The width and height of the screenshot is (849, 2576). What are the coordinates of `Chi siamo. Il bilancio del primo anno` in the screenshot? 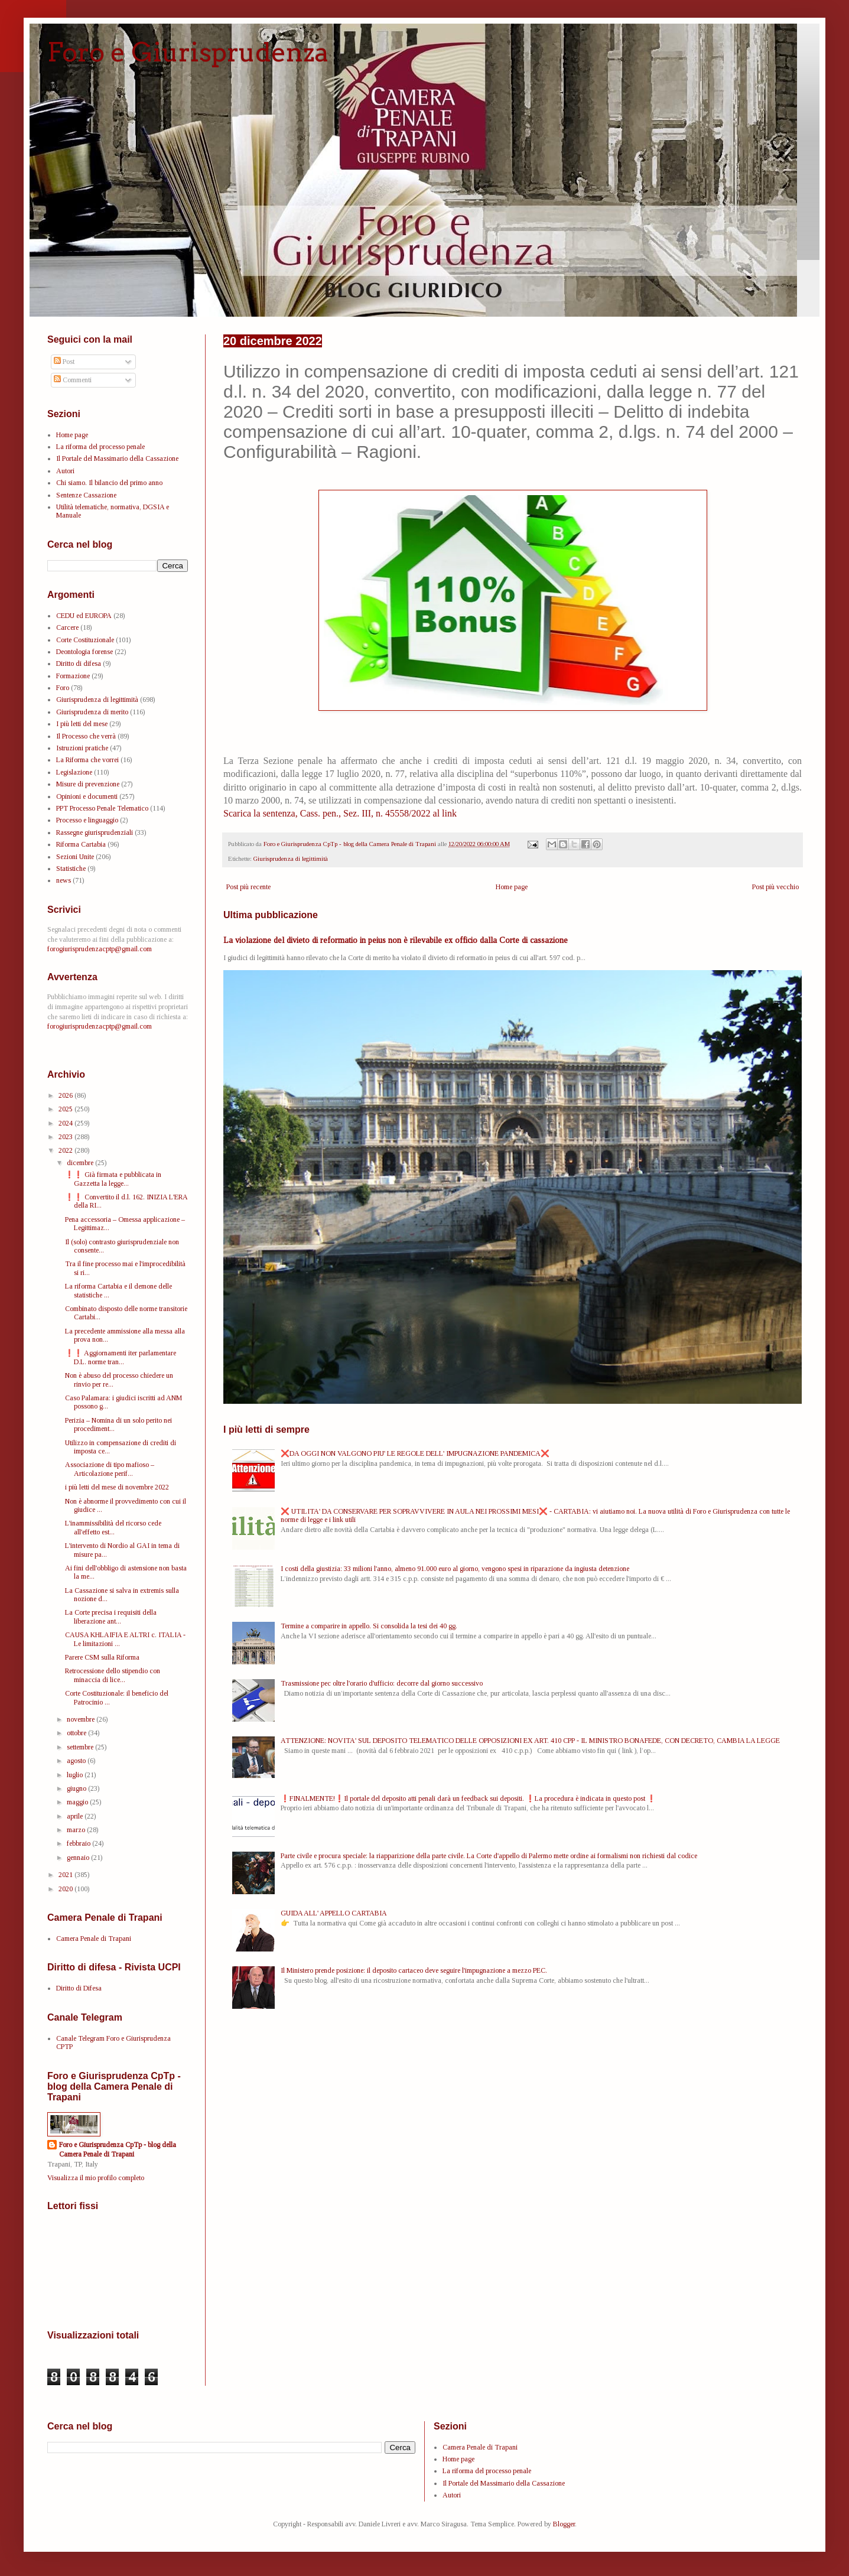 It's located at (109, 483).